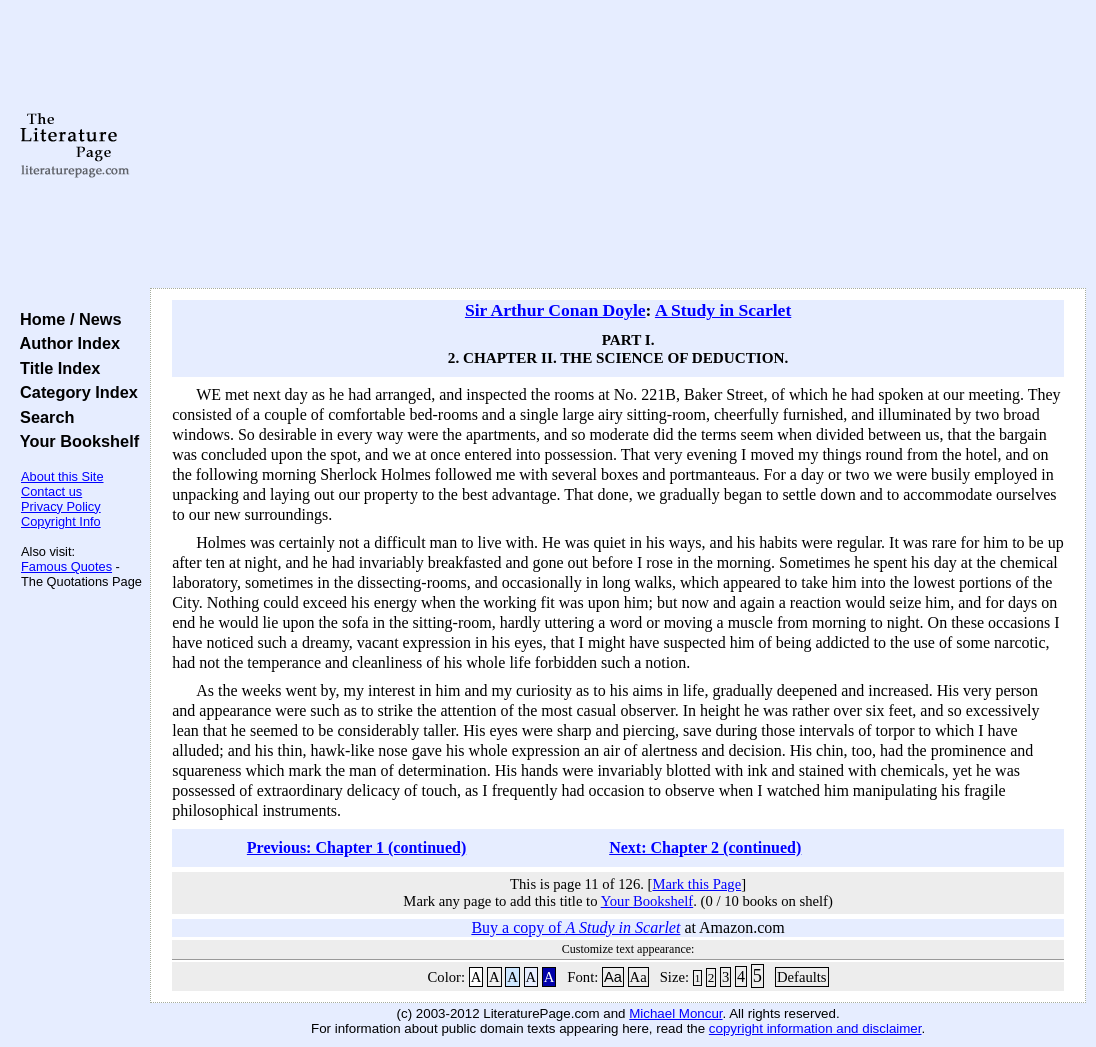 Image resolution: width=1096 pixels, height=1047 pixels. I want to click on Michael Moncur, so click(675, 1013).